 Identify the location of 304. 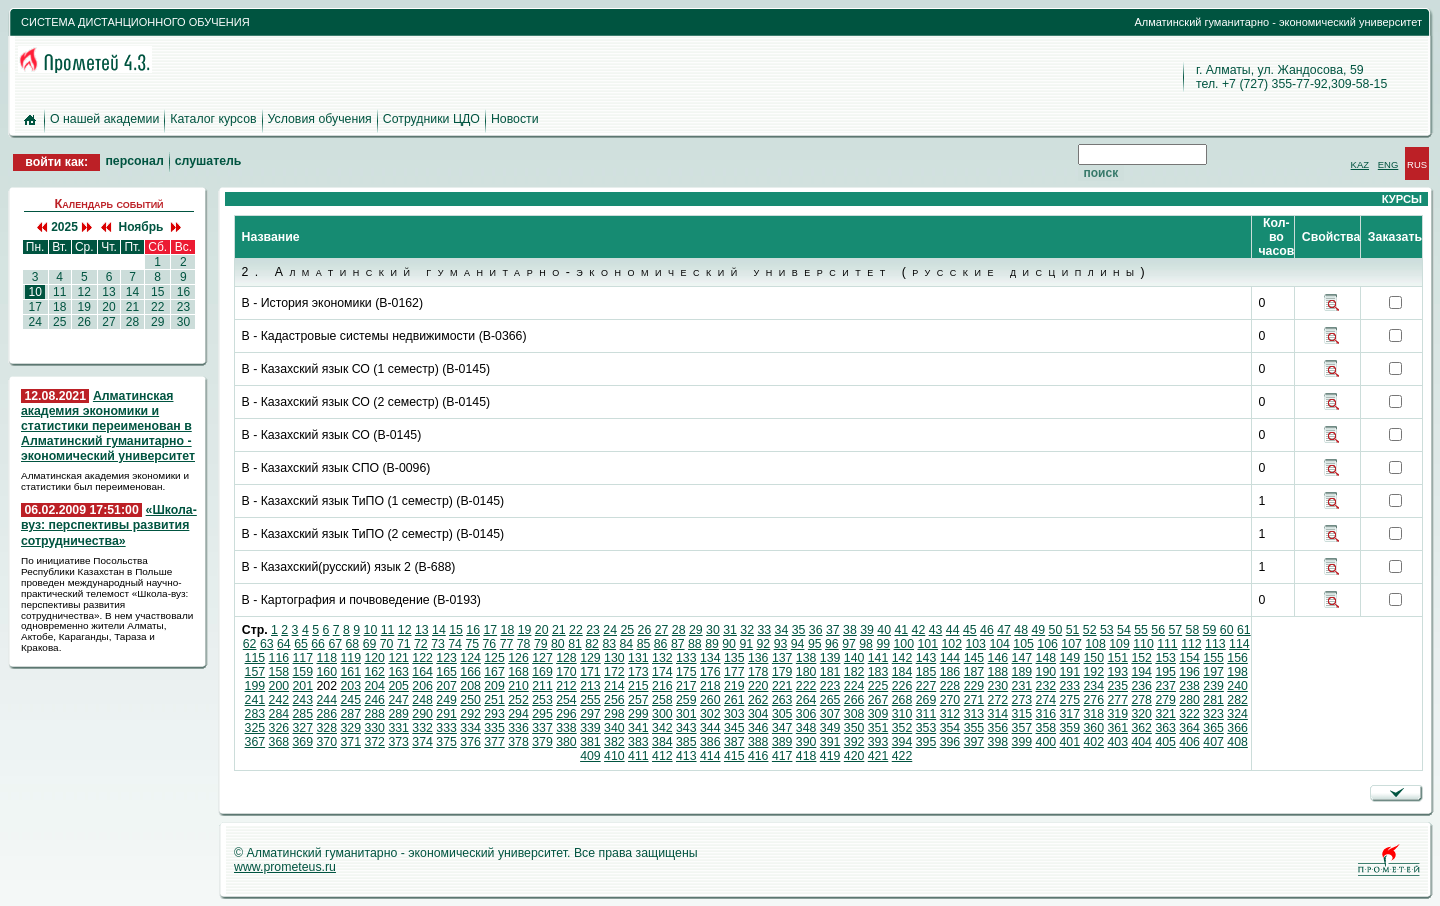
(758, 714).